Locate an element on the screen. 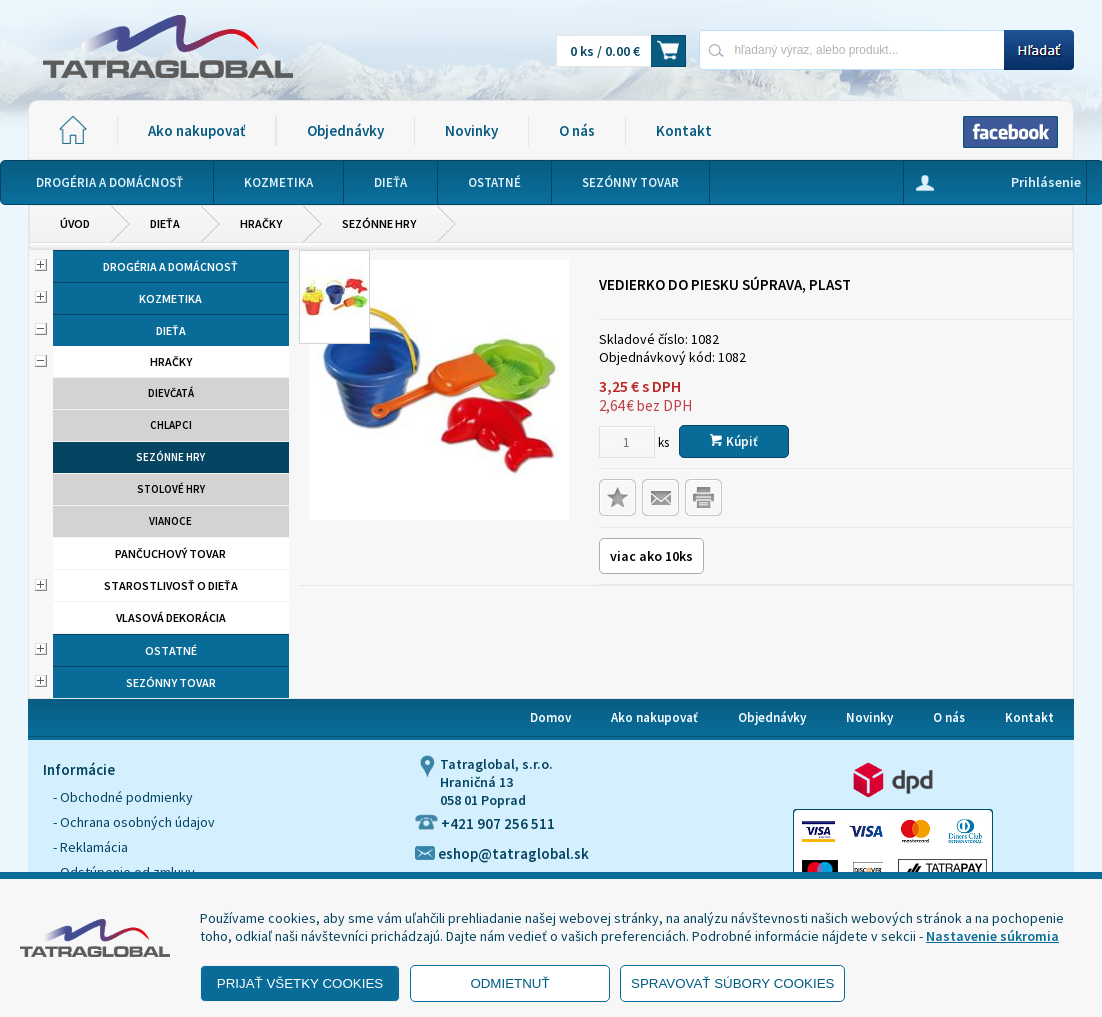 The image size is (1102, 1017). [Napíšte hľadaný produkt] is located at coordinates (851, 49).